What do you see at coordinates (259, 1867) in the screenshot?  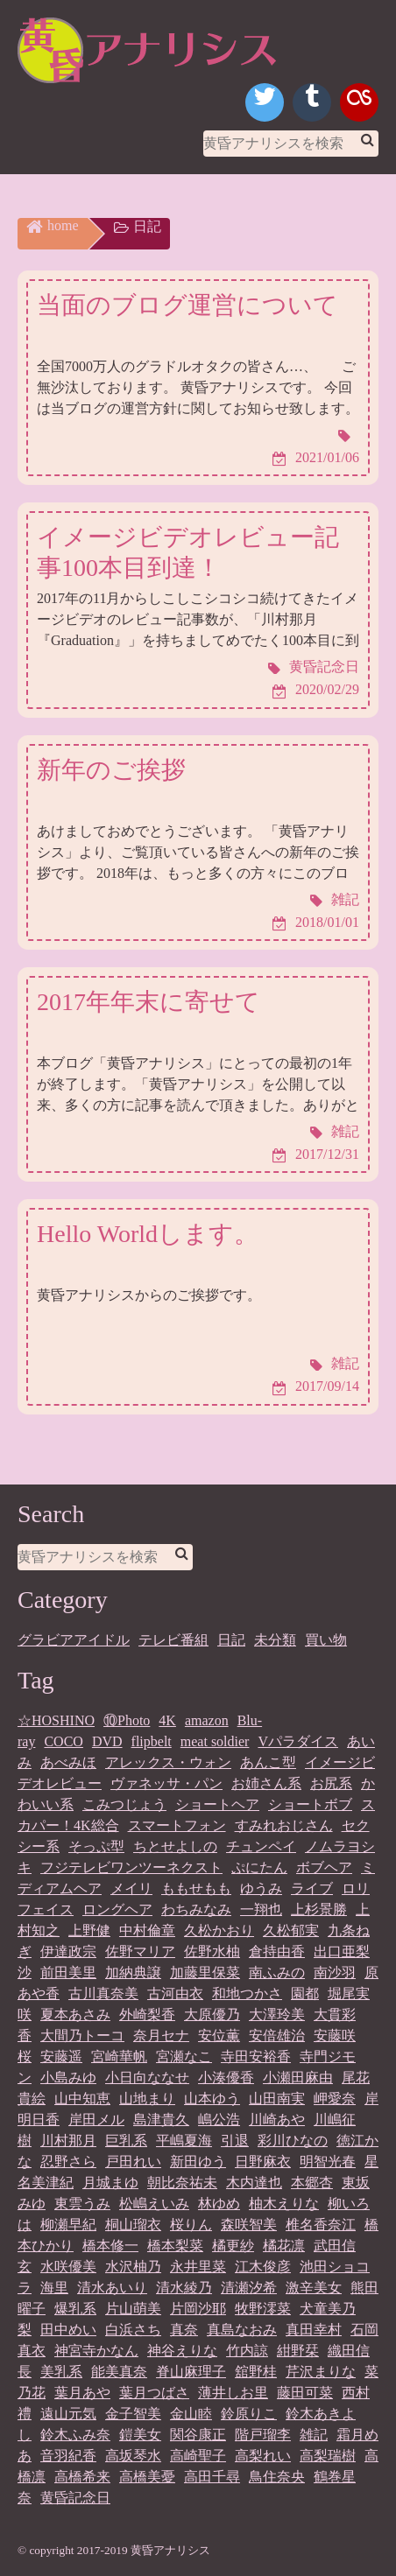 I see `ぷにたん` at bounding box center [259, 1867].